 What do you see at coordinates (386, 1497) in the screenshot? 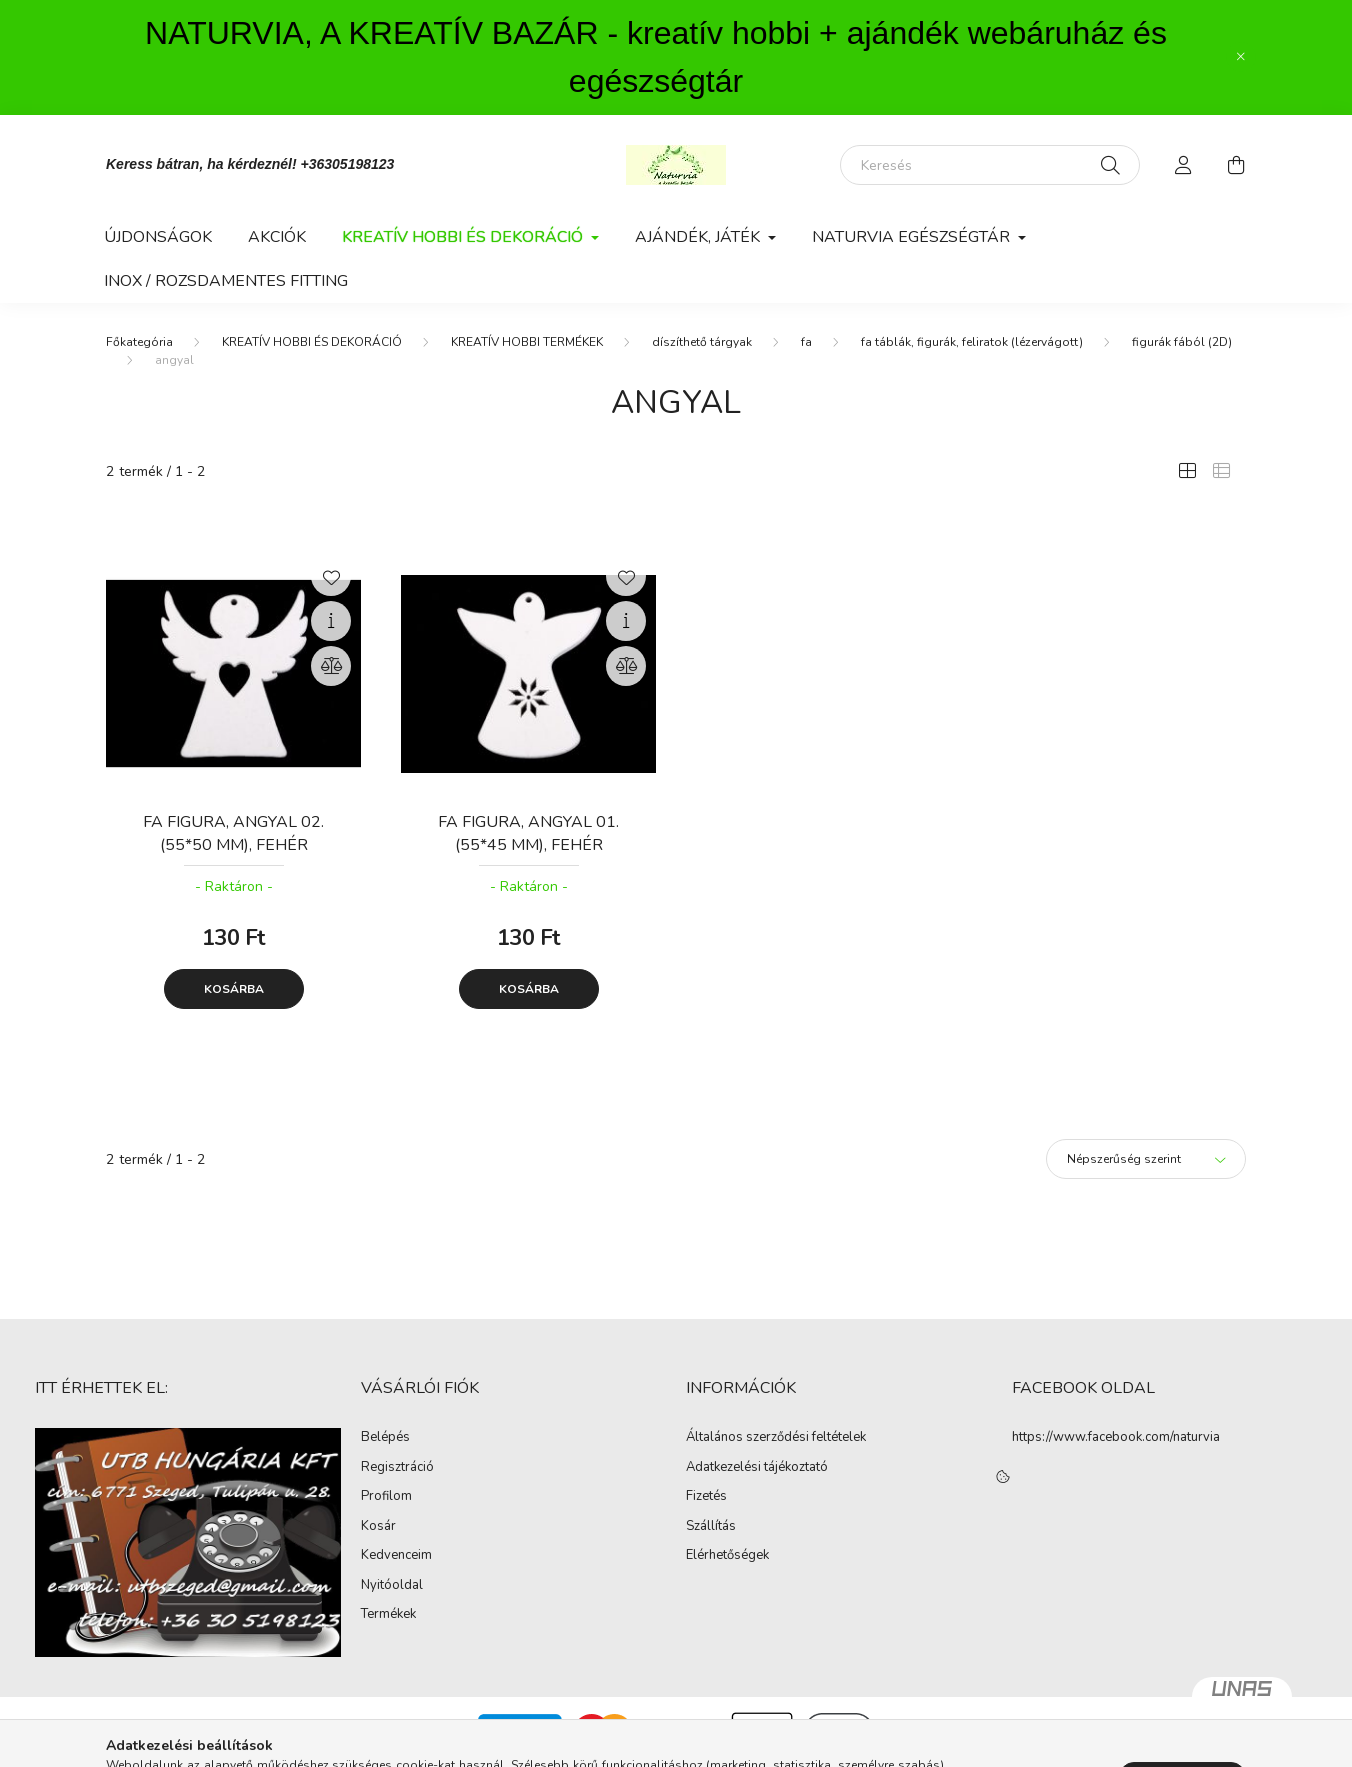
I see `Profilom` at bounding box center [386, 1497].